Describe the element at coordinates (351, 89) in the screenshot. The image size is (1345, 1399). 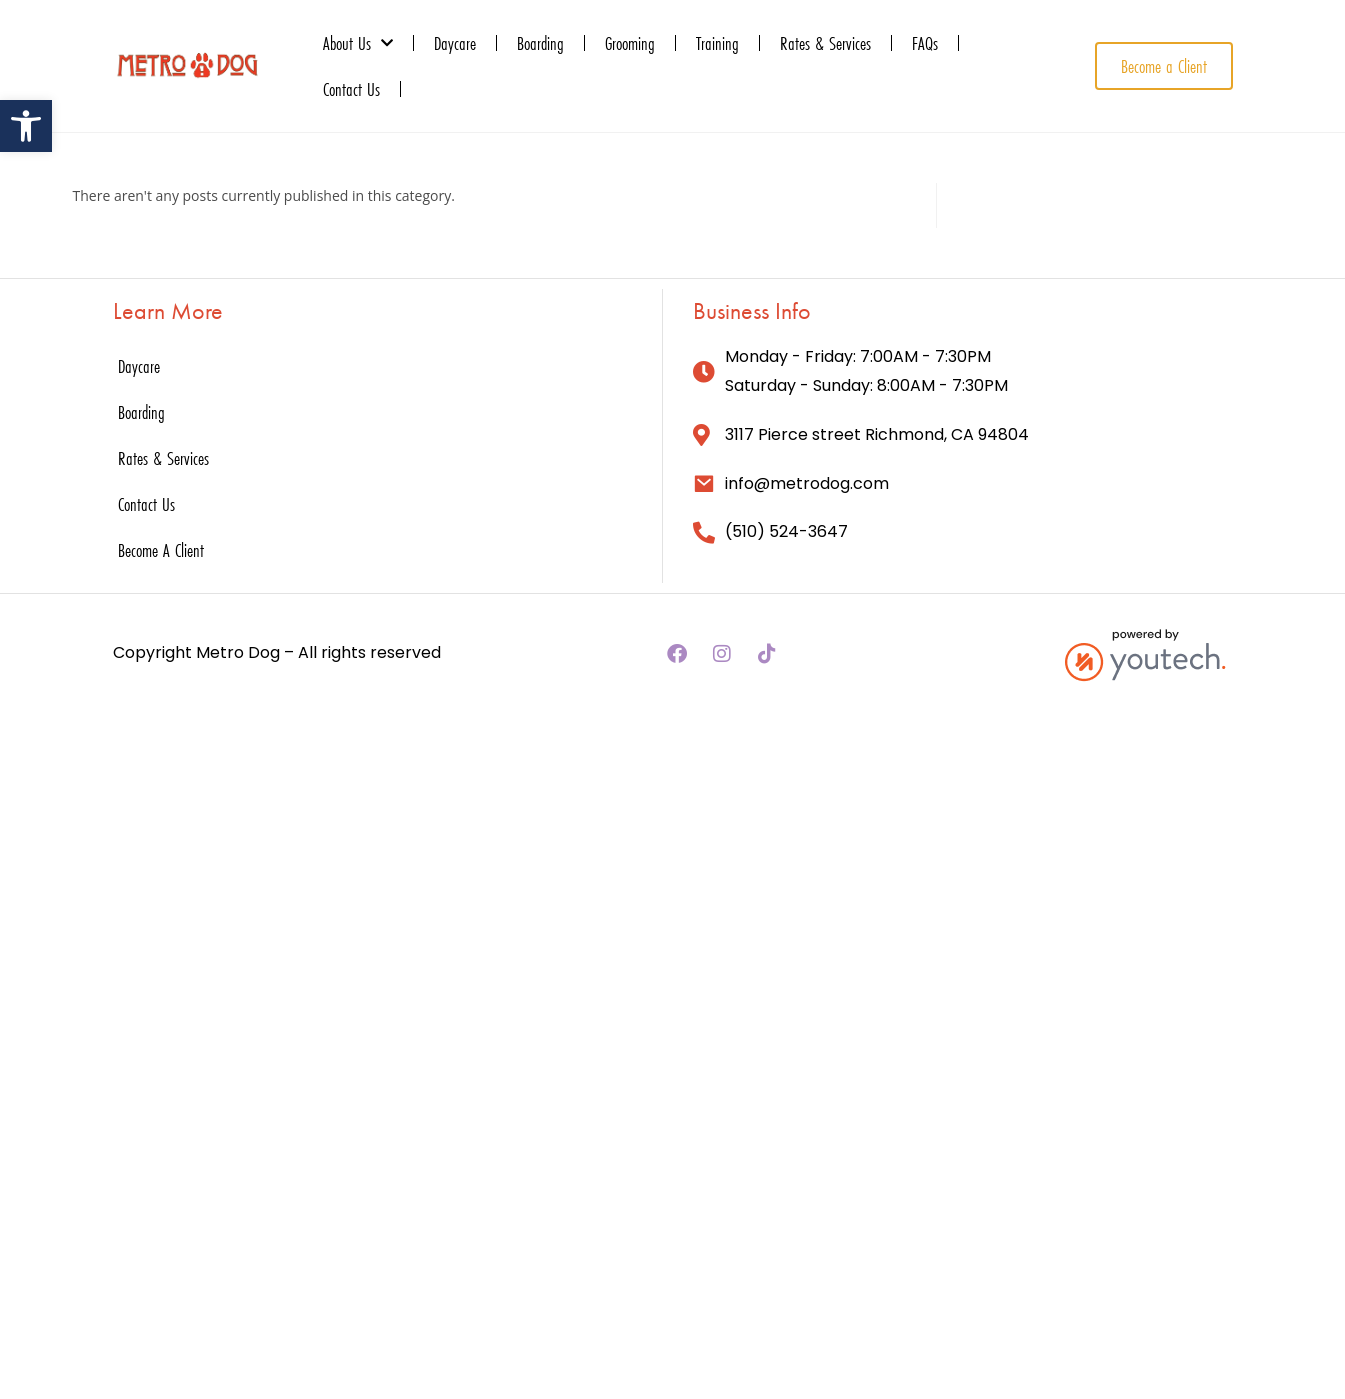
I see `Contact Us [link]` at that location.